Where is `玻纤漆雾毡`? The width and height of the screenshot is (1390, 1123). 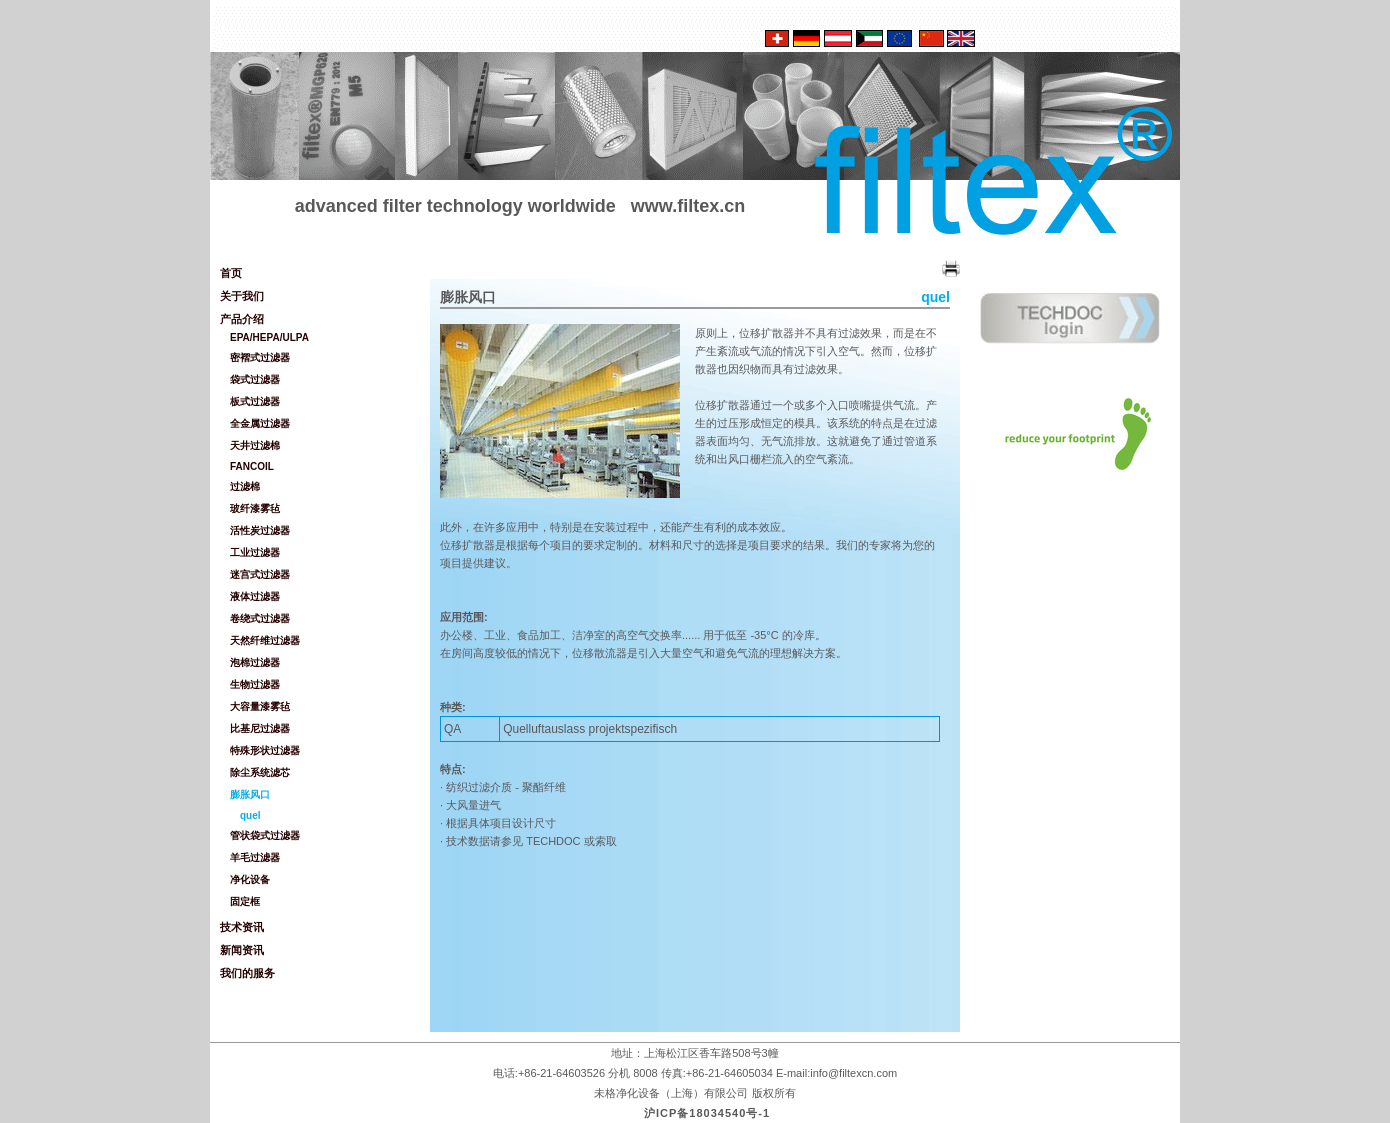
玻纤漆雾毡 is located at coordinates (255, 508).